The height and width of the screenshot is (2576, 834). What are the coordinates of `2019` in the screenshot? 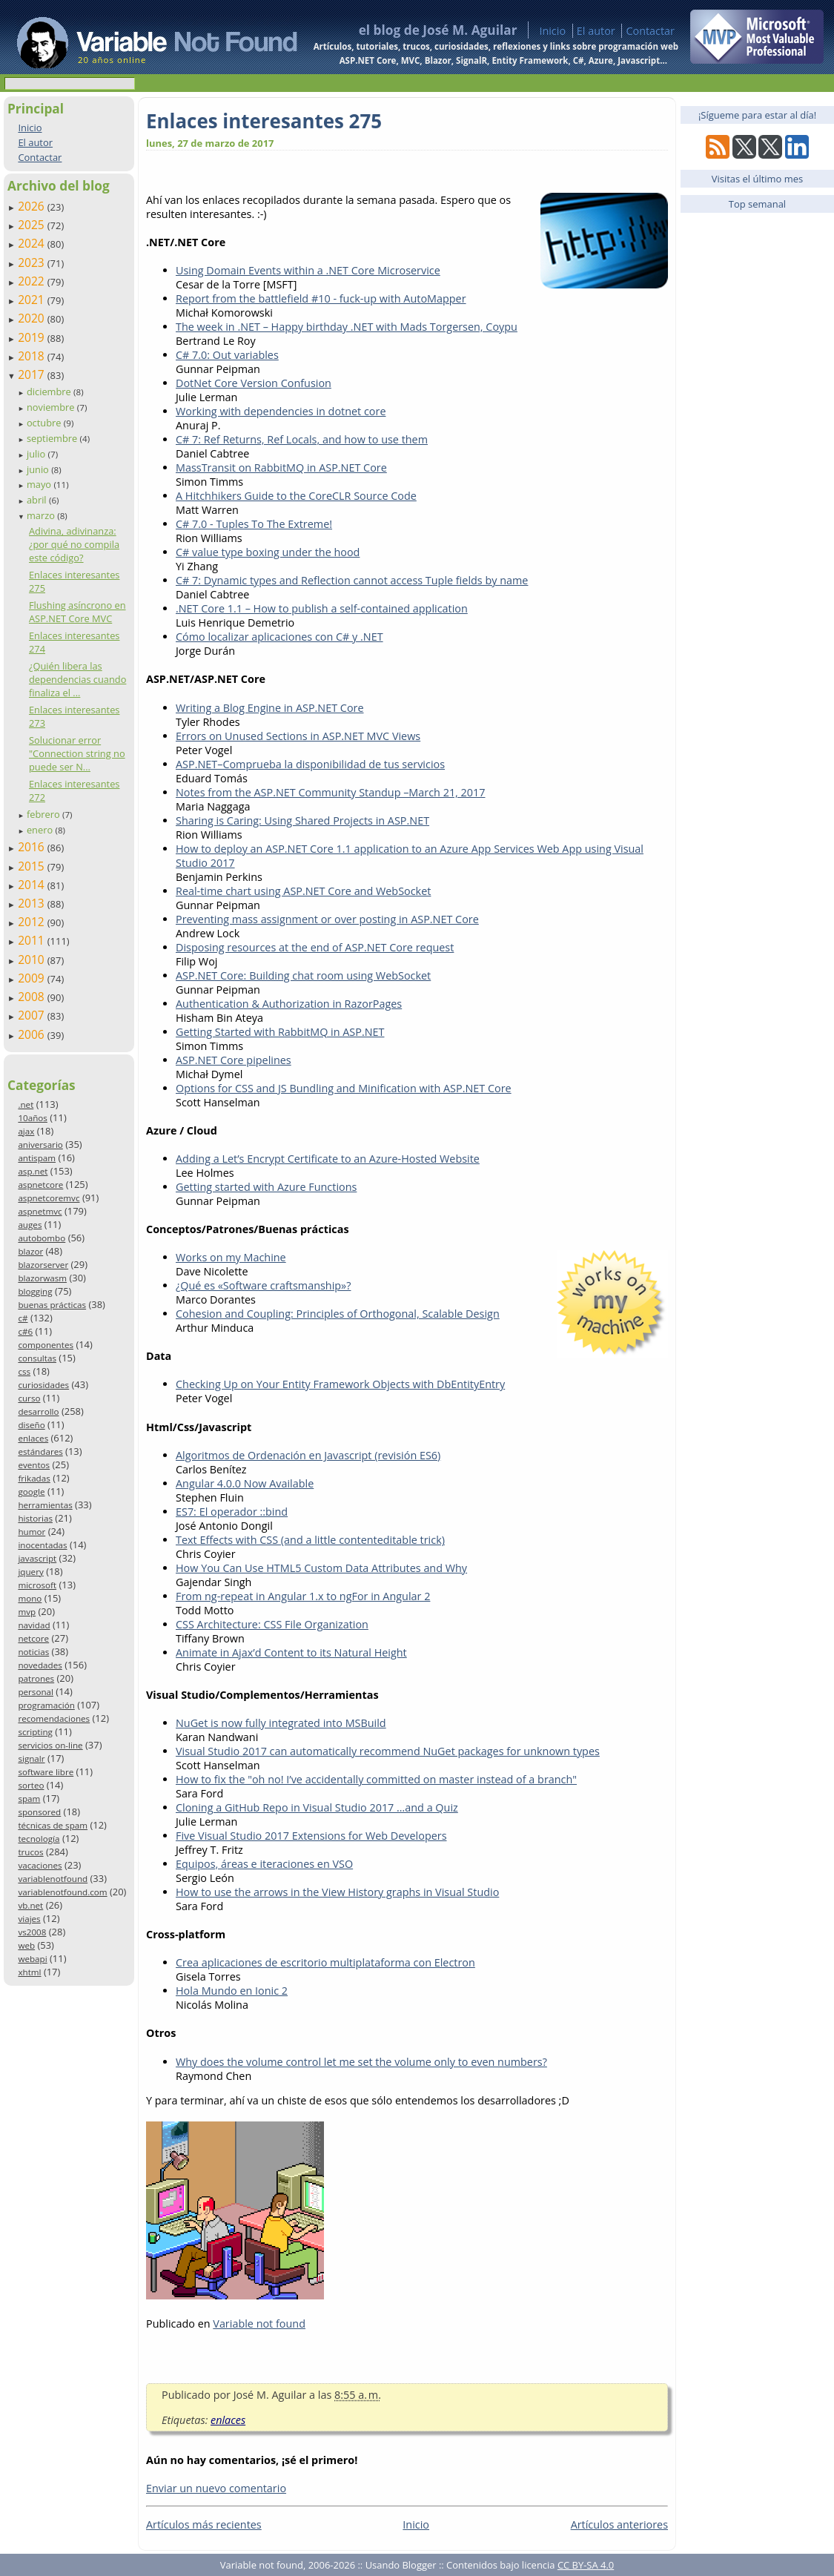 It's located at (32, 337).